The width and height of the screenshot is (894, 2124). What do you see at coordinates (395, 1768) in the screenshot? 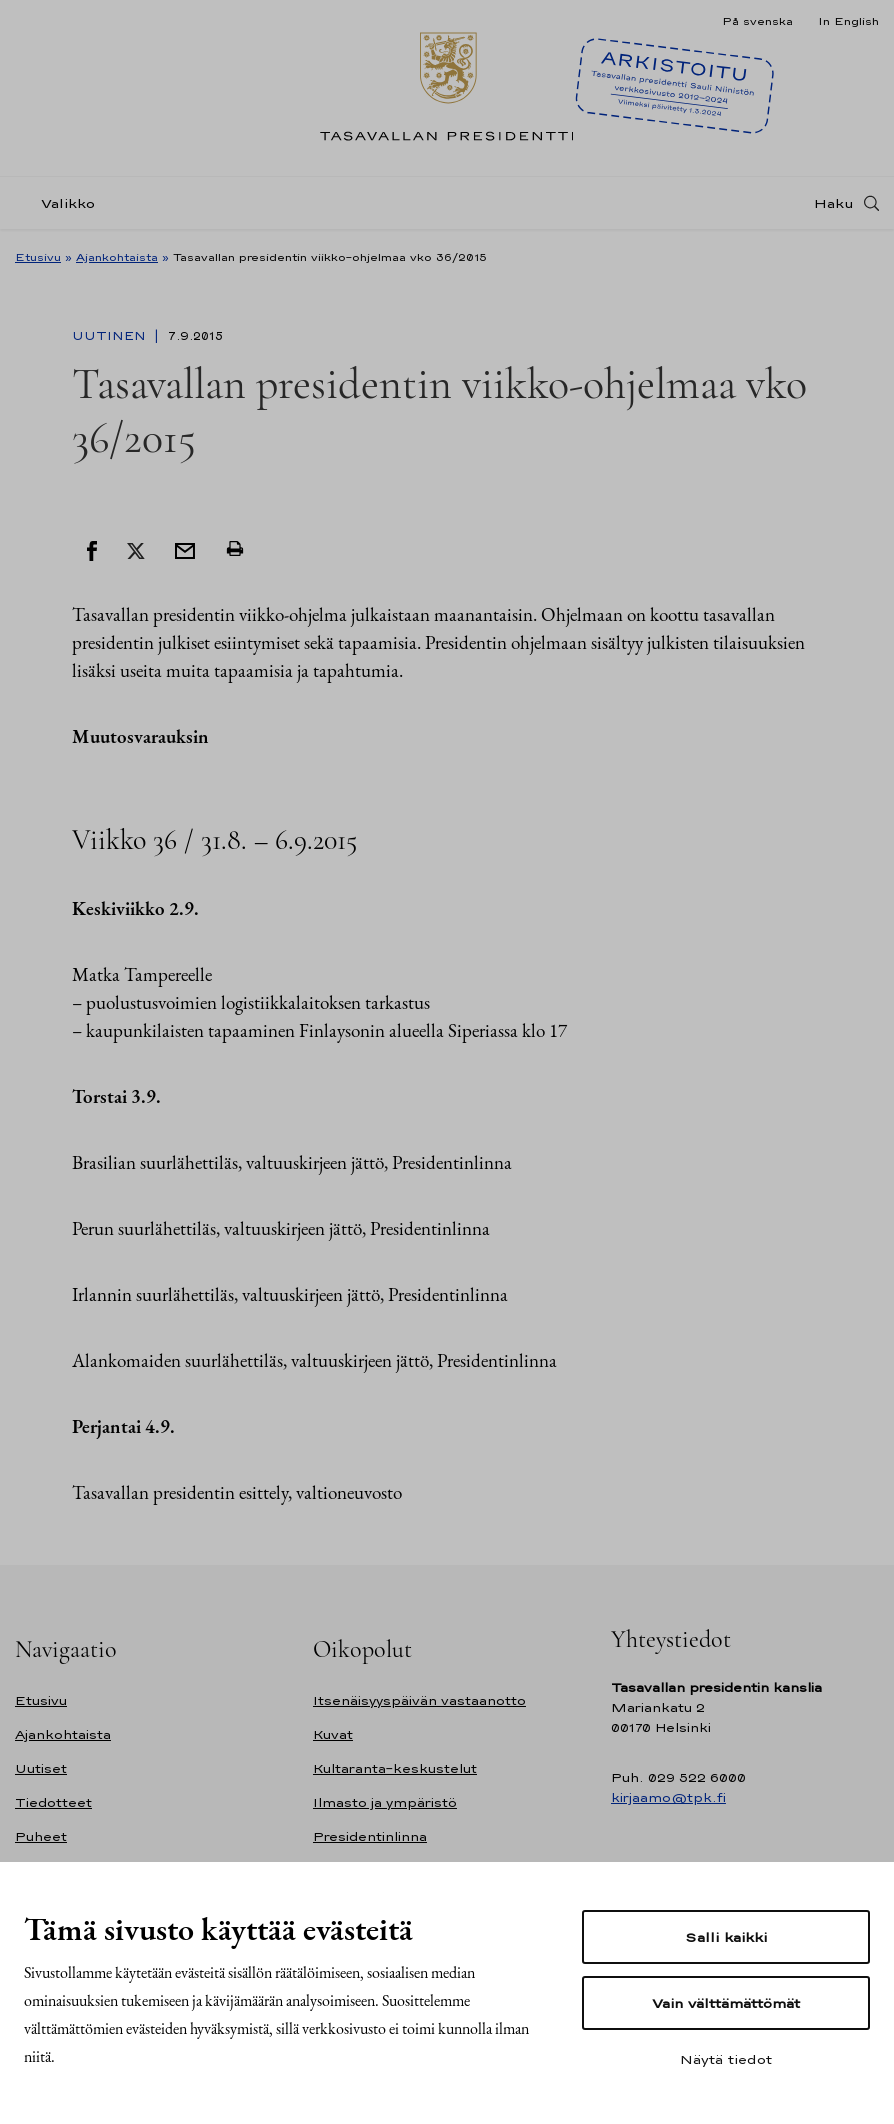
I see `Kultaranta-keskustelut` at bounding box center [395, 1768].